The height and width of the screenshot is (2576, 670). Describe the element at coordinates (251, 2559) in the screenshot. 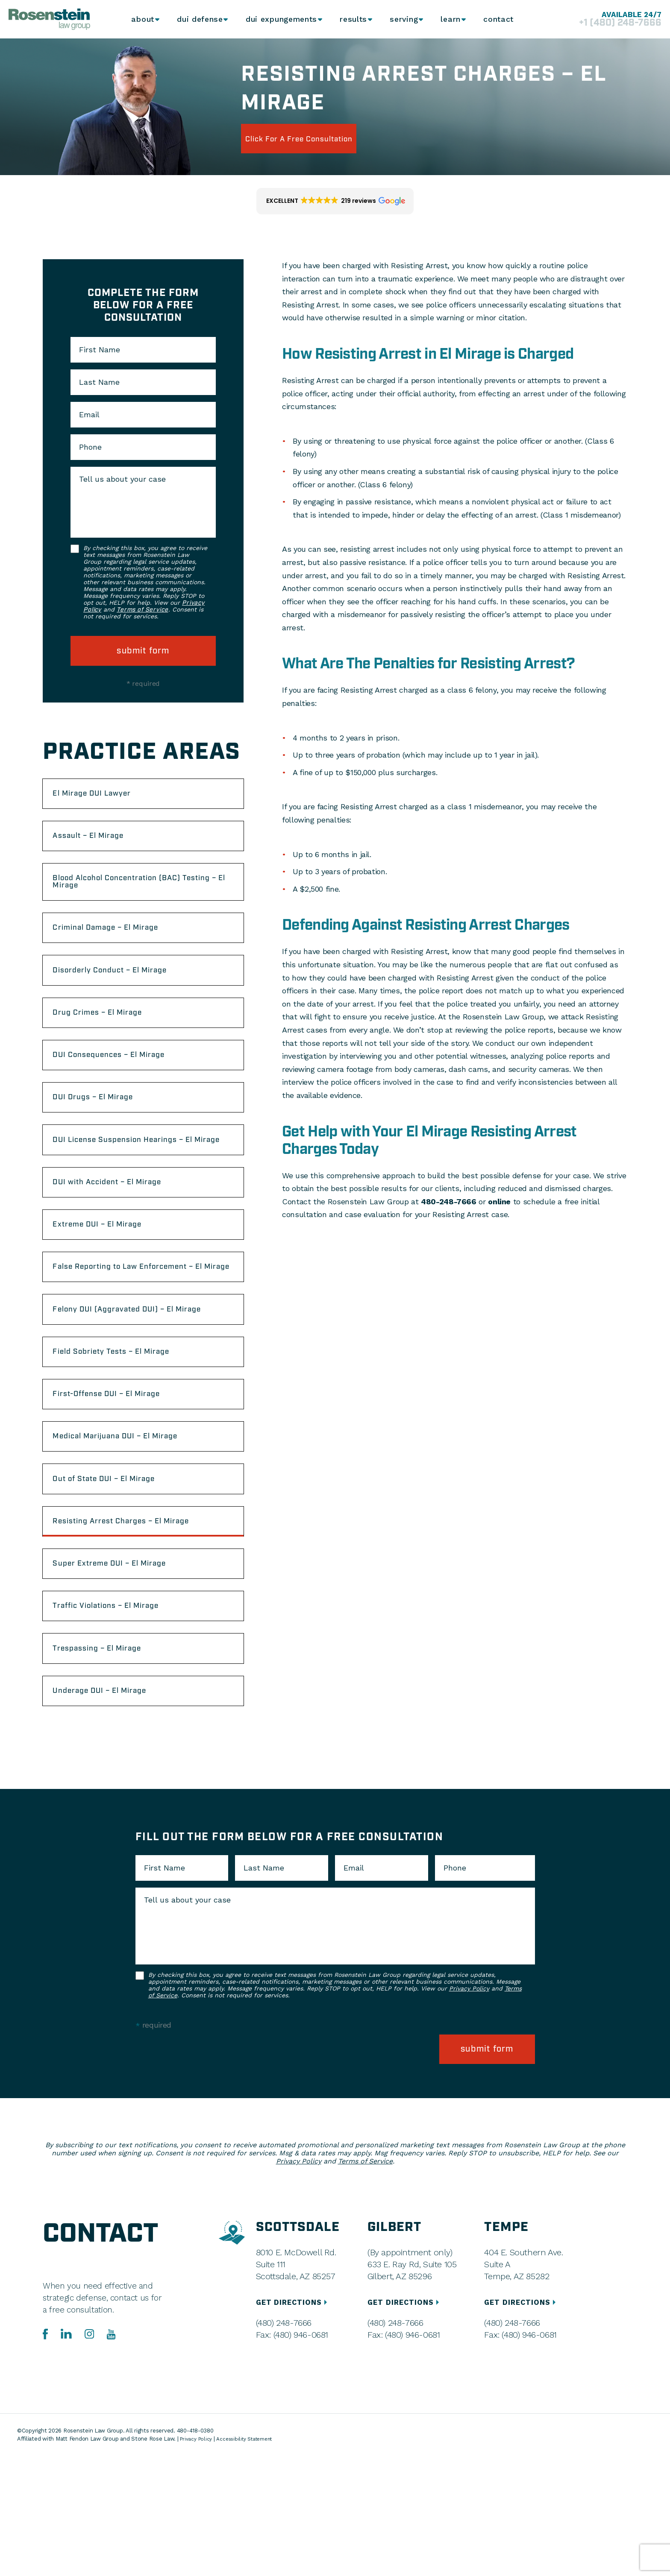

I see `Accessibility Statement` at that location.